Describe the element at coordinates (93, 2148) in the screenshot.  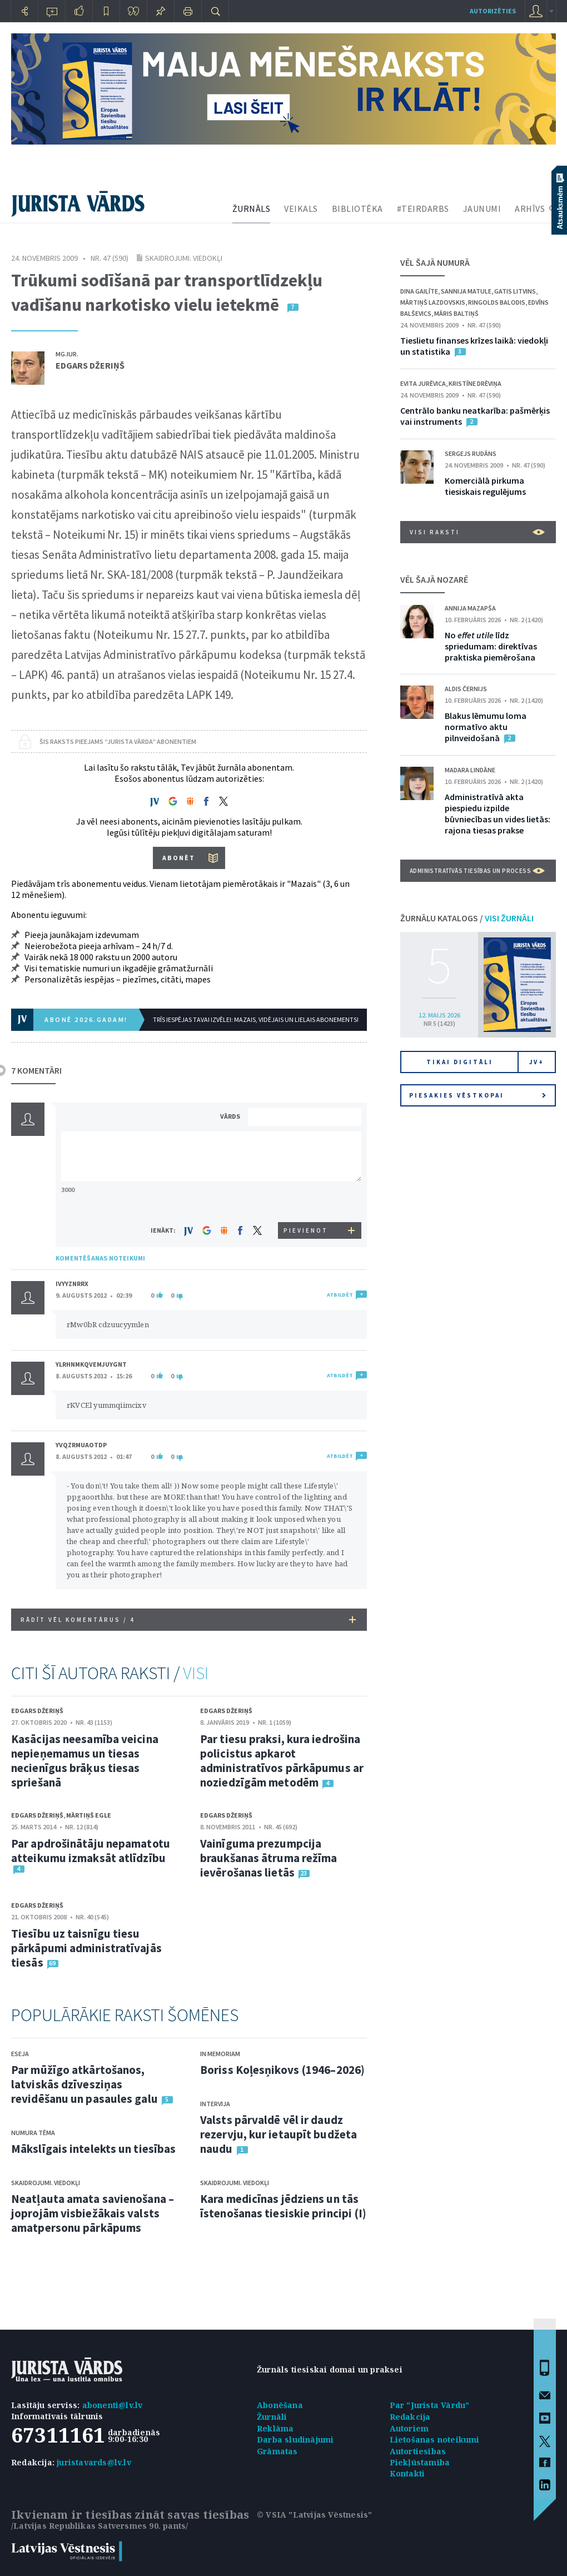
I see `Mākslīgais intelekts un tiesības` at that location.